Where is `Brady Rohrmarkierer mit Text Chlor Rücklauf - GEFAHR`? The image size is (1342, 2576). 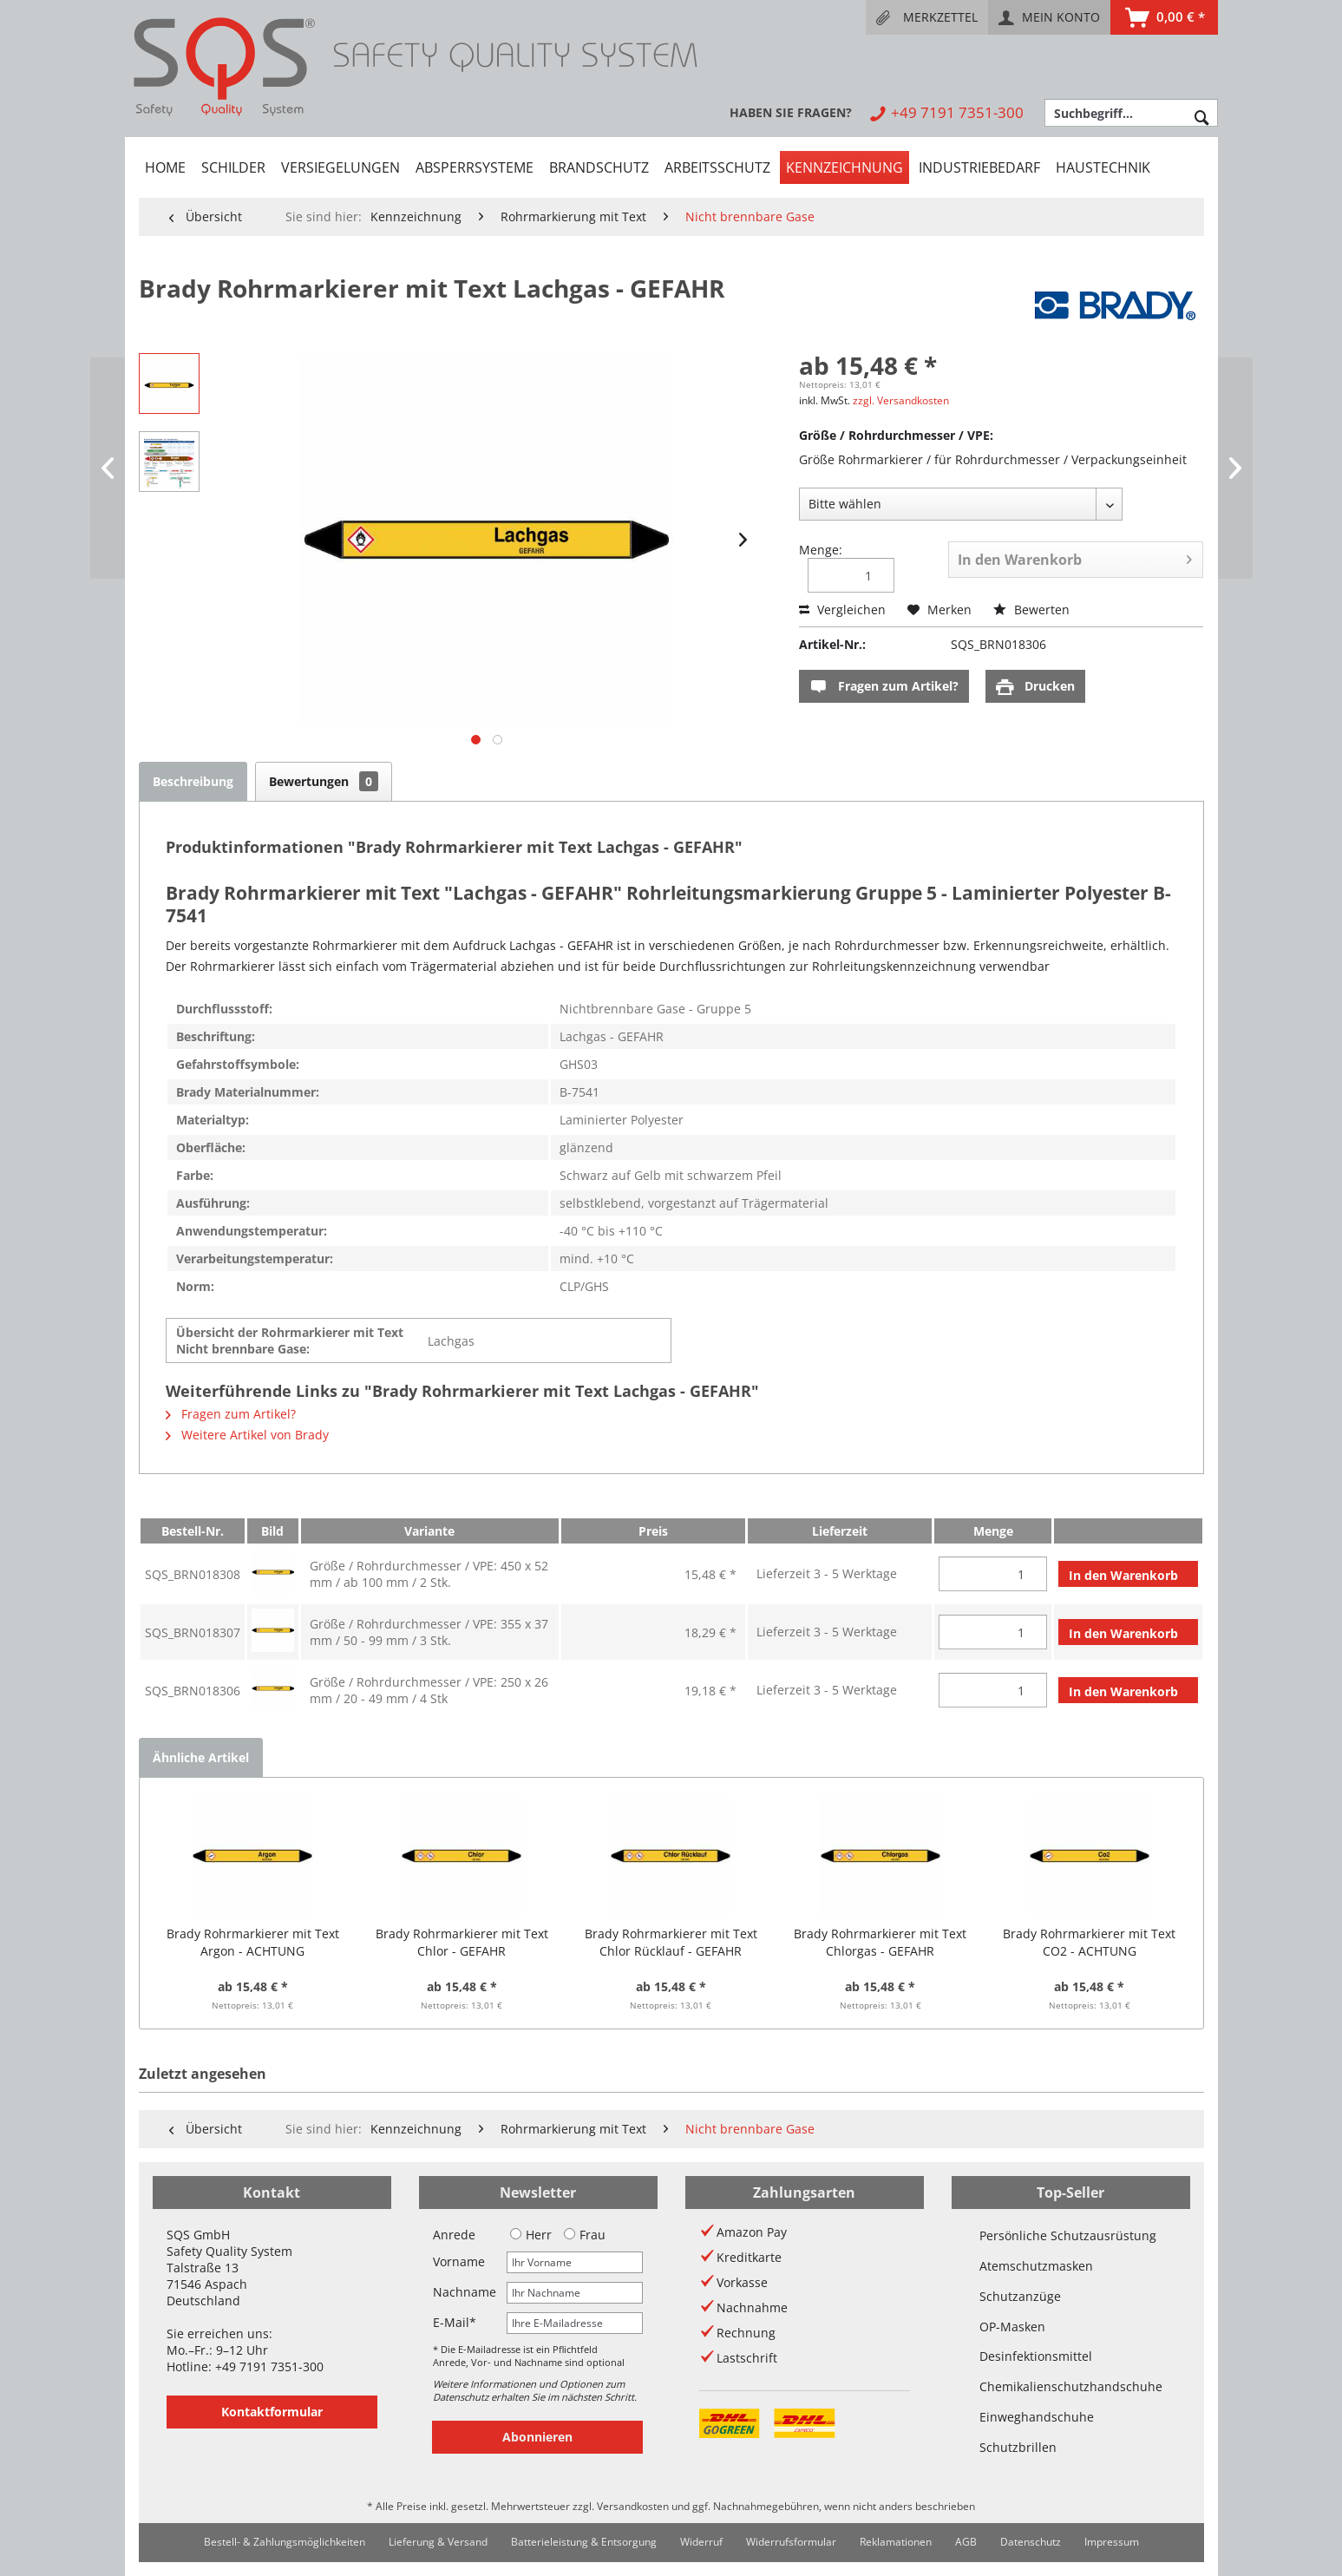 Brady Rohrmarkierer mit Text Chlor Rücklauf - GEFAHR is located at coordinates (671, 1942).